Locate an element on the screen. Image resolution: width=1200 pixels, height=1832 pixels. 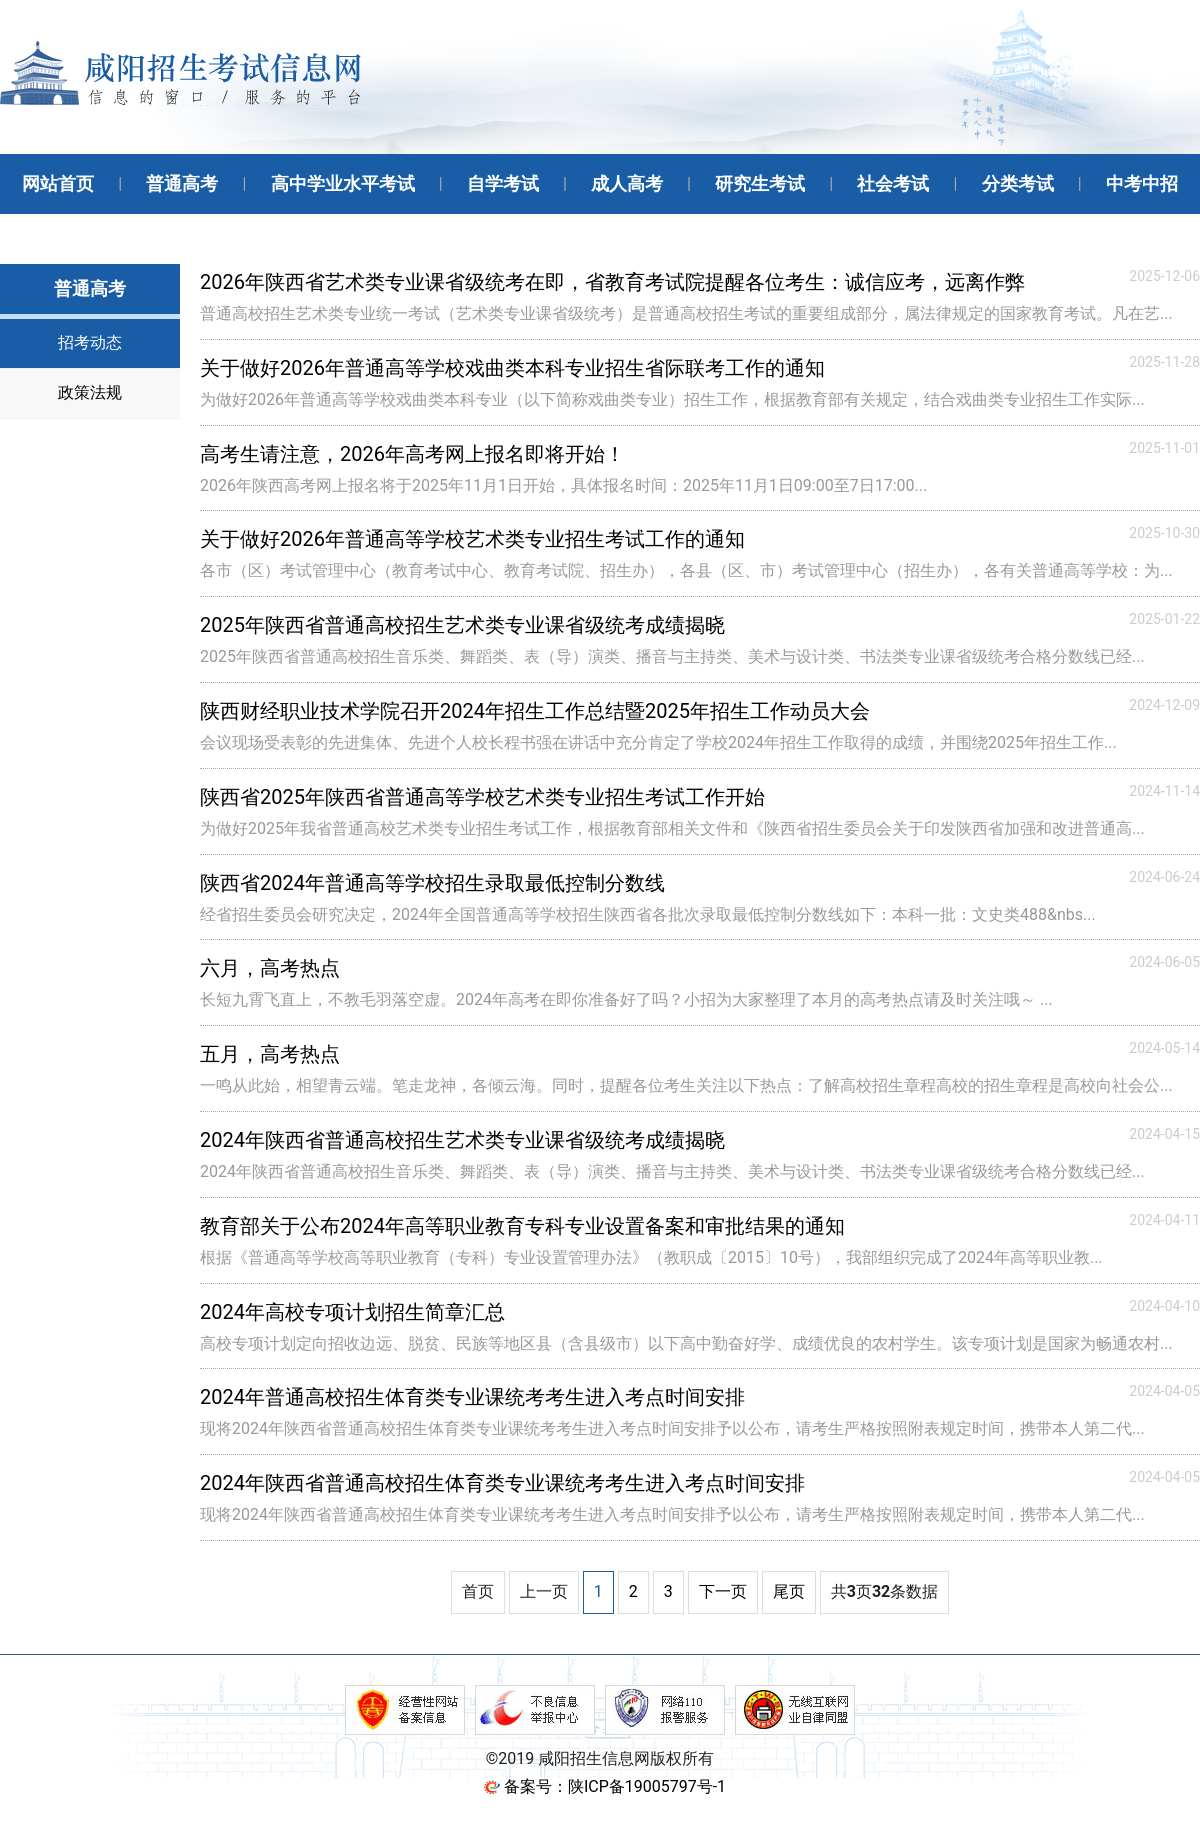
下一页 is located at coordinates (723, 1591).